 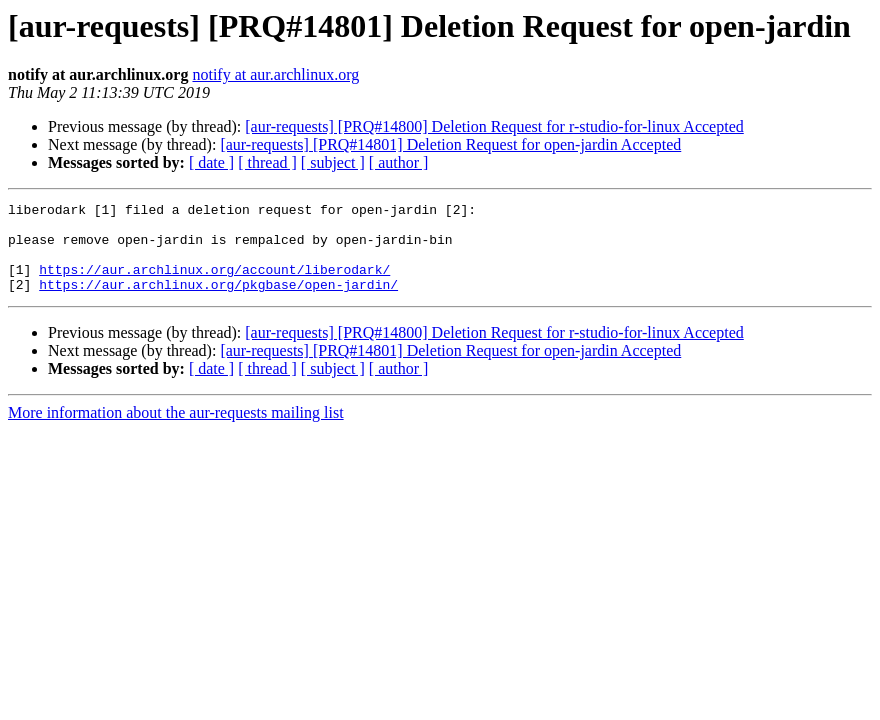 I want to click on notify at aur.archlinux.org, so click(x=275, y=74).